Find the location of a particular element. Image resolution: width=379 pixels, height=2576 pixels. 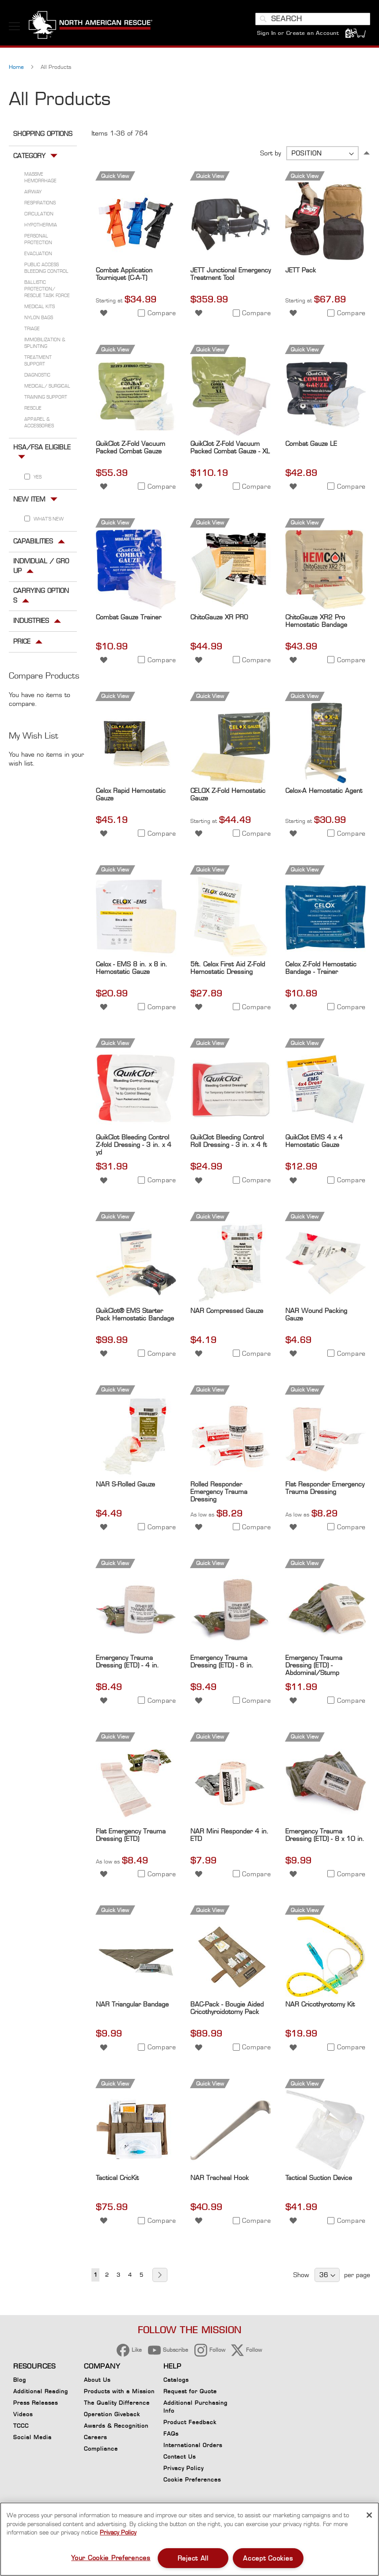

QuikClot Z-Fold Vacuum Packed Combat Gauze is located at coordinates (130, 449).